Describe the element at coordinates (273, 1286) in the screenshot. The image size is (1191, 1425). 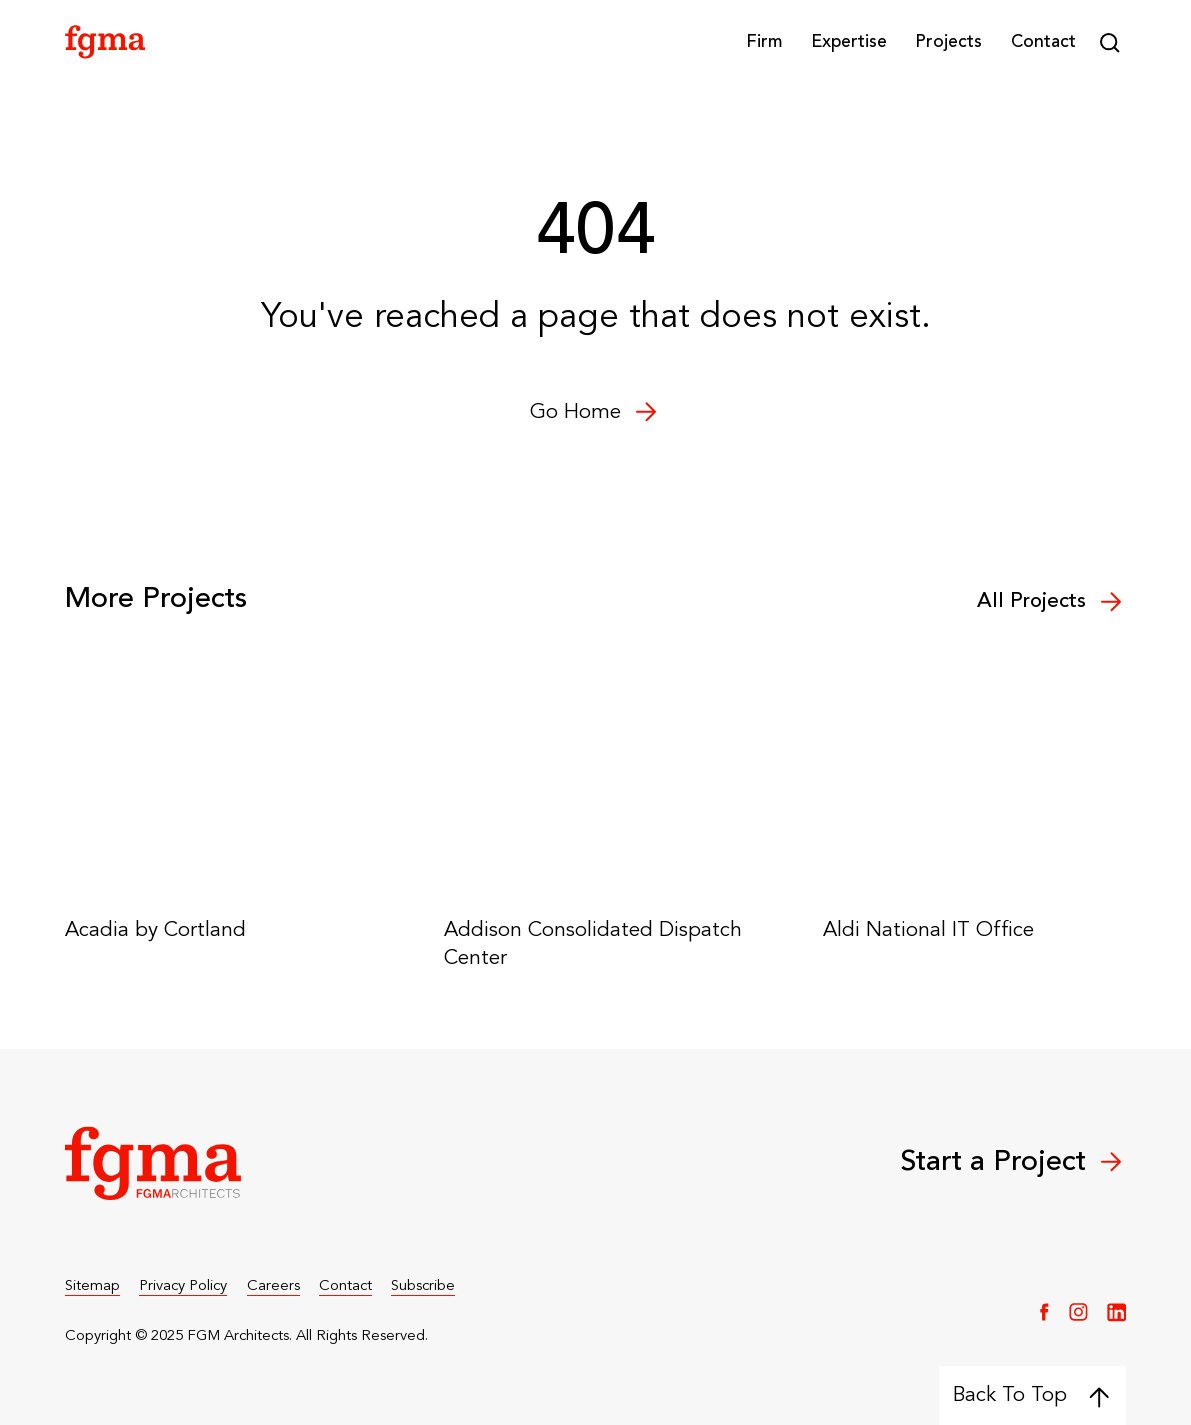
I see `Careers` at that location.